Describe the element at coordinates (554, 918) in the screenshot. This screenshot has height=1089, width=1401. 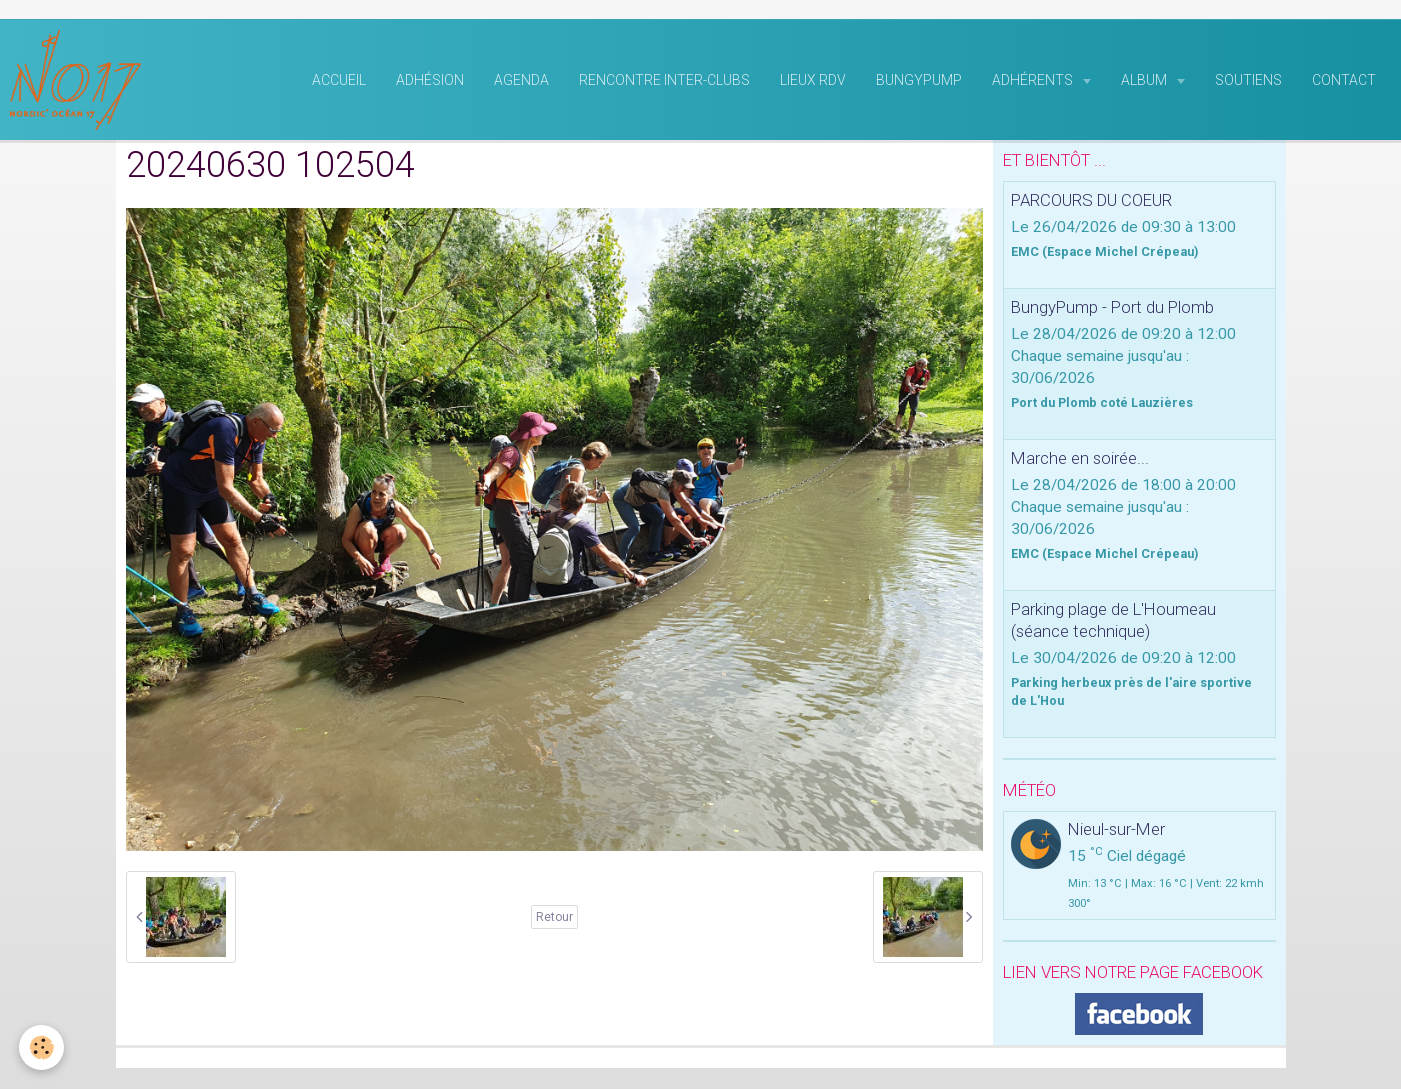
I see `Retour` at that location.